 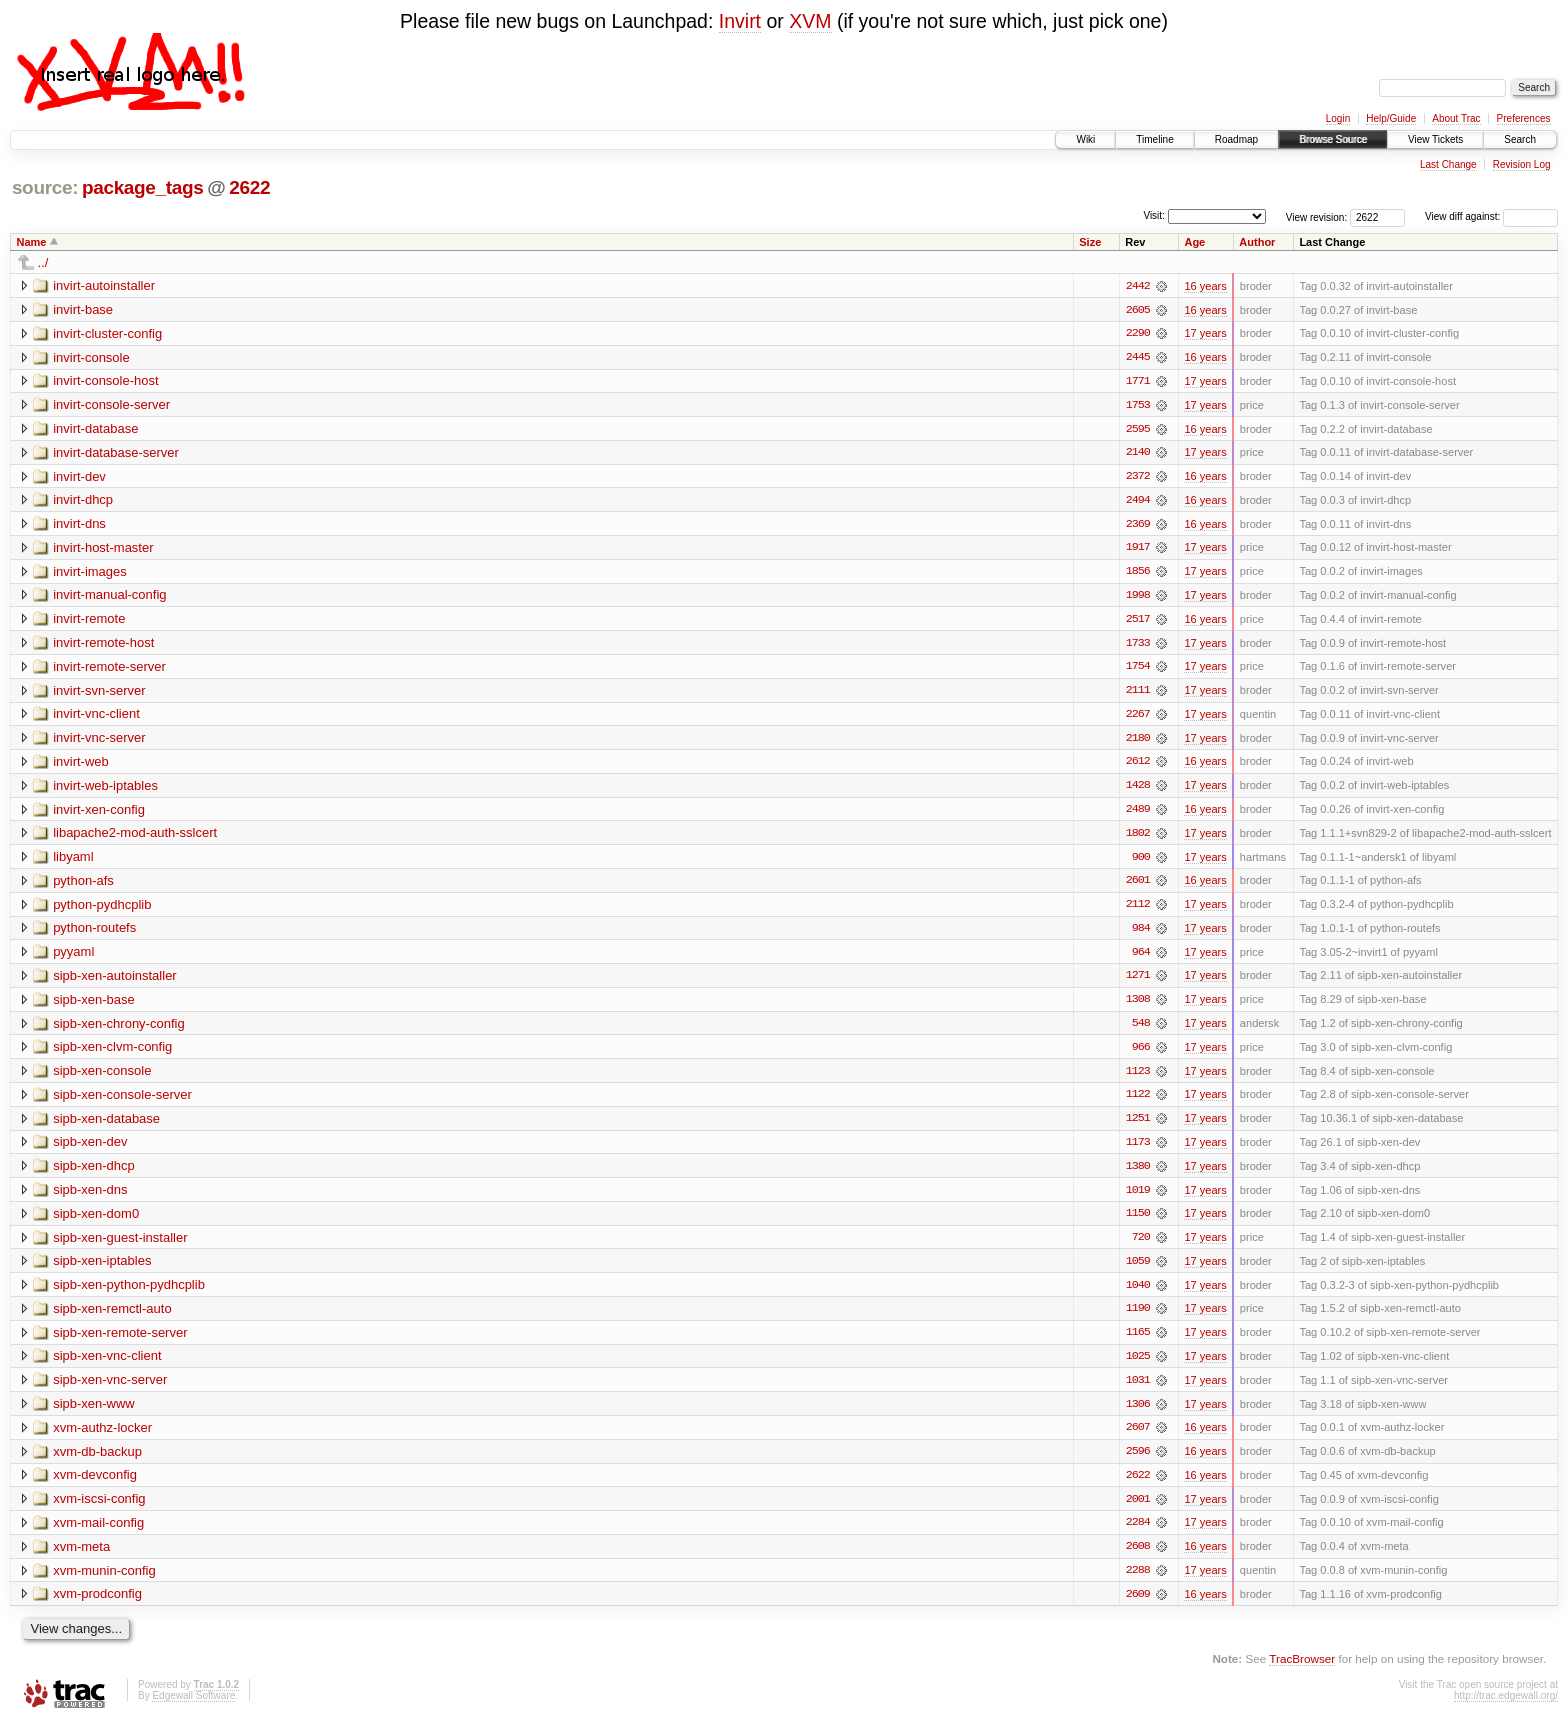 I want to click on Visit:, so click(x=1154, y=215).